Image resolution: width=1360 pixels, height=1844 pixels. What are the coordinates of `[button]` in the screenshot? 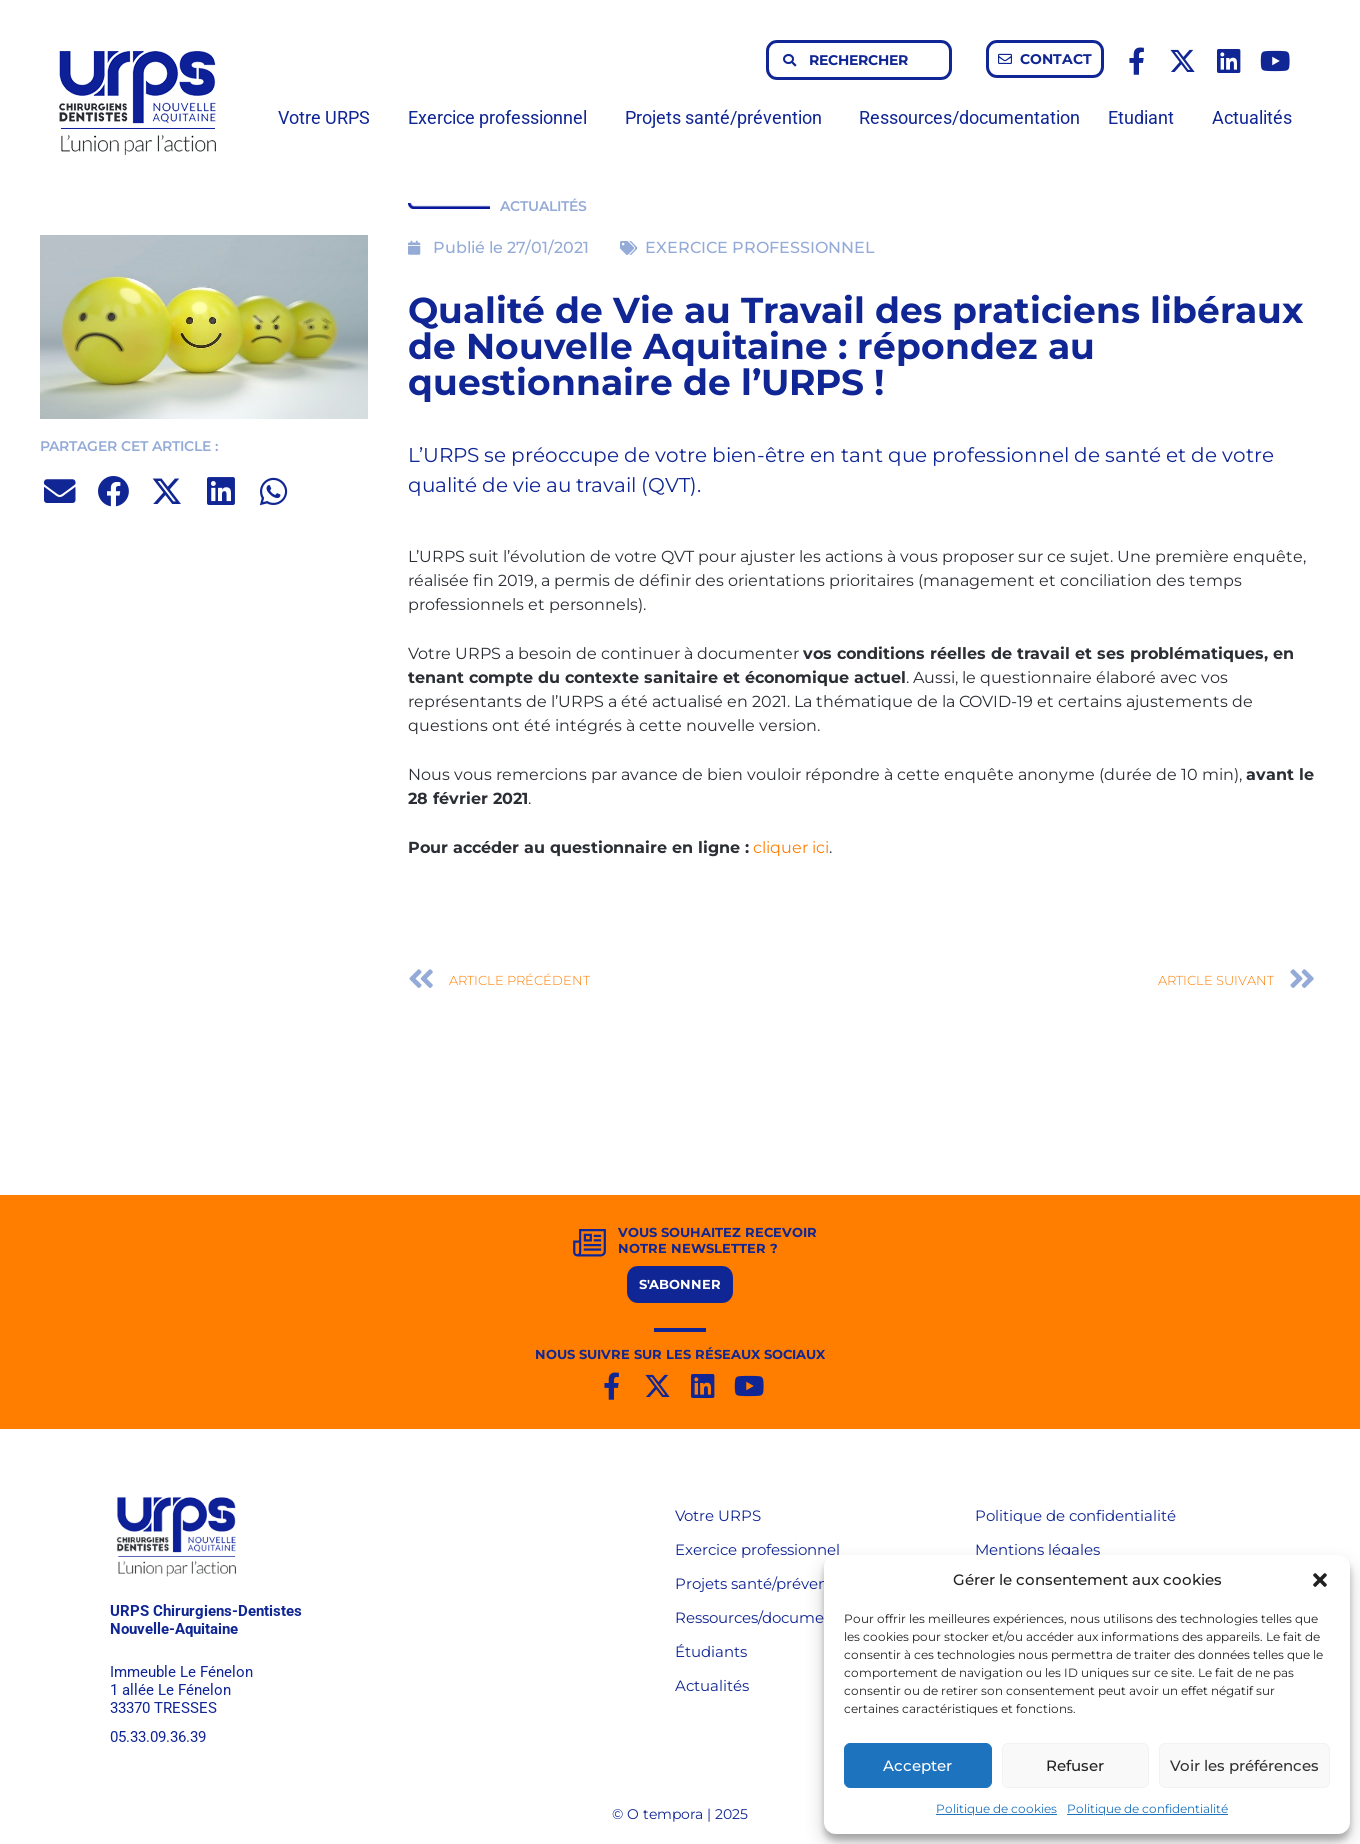 It's located at (1320, 1580).